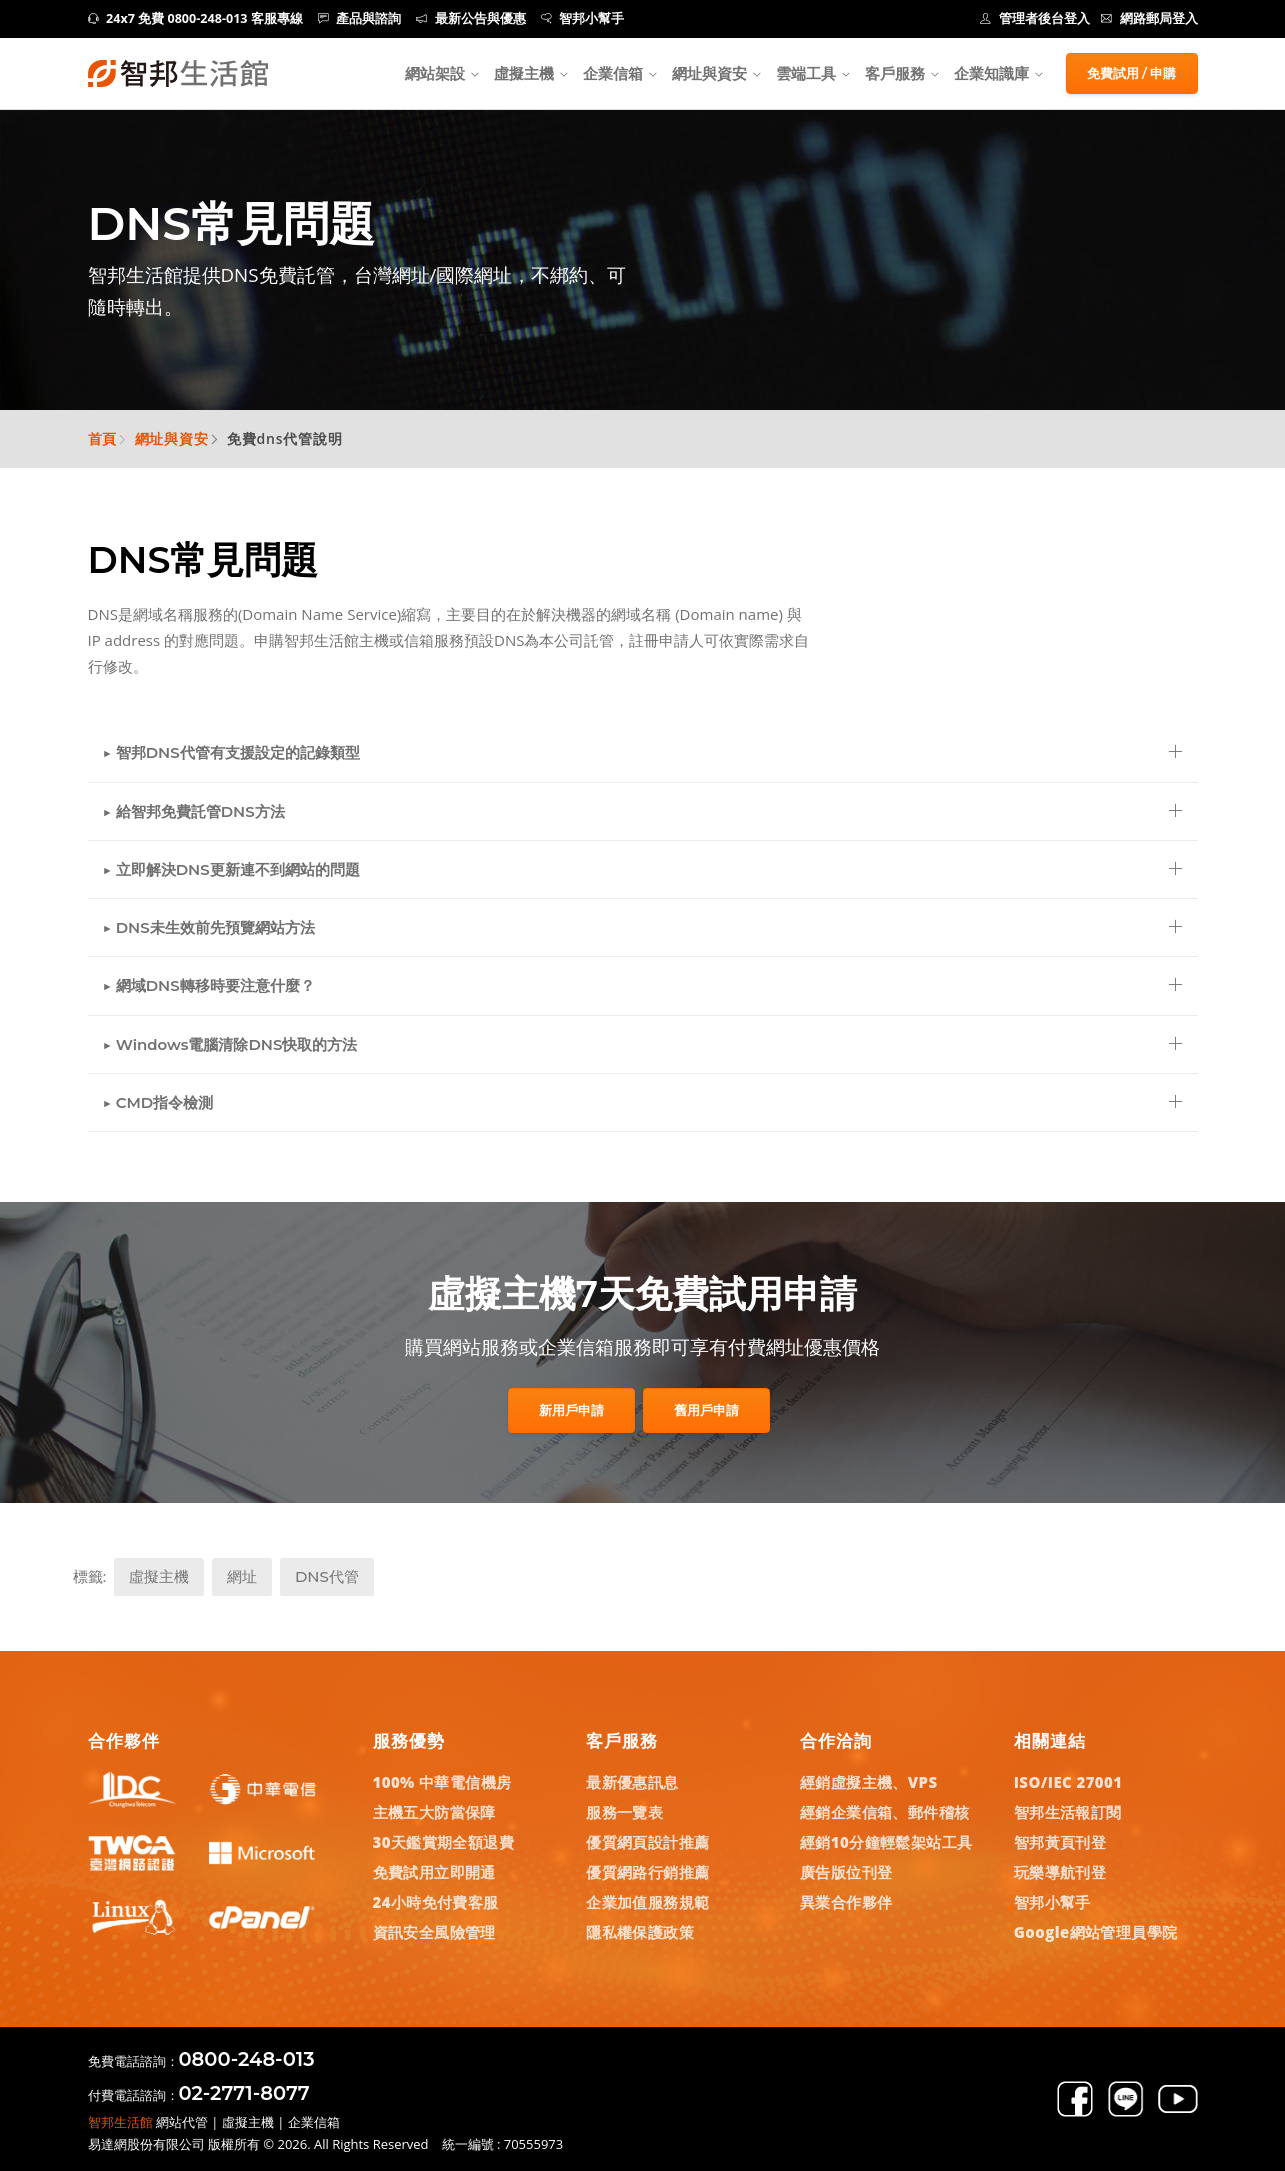 This screenshot has width=1285, height=2171. I want to click on 優質網頁設計推薦, so click(647, 1842).